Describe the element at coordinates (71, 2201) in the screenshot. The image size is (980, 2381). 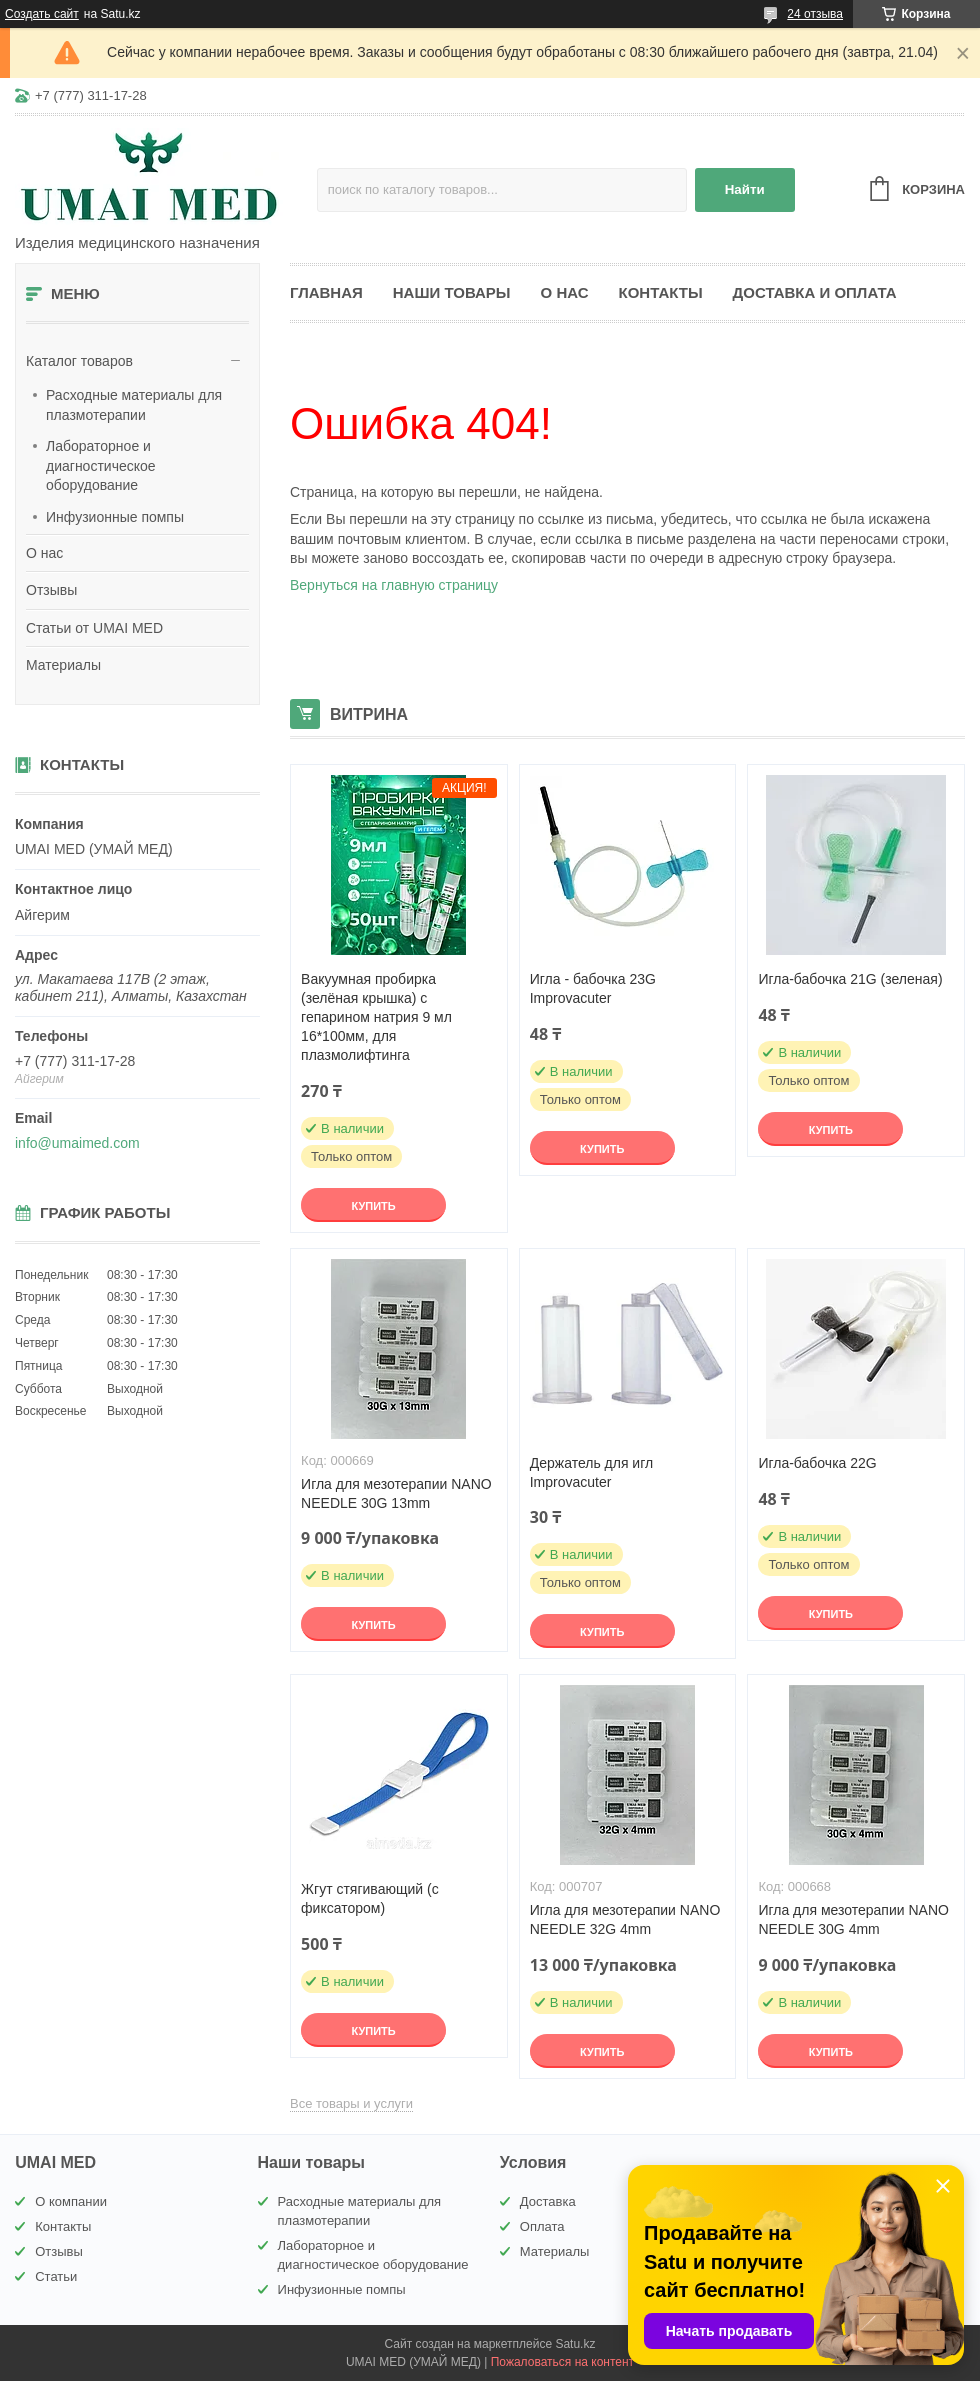
I see `О компании` at that location.